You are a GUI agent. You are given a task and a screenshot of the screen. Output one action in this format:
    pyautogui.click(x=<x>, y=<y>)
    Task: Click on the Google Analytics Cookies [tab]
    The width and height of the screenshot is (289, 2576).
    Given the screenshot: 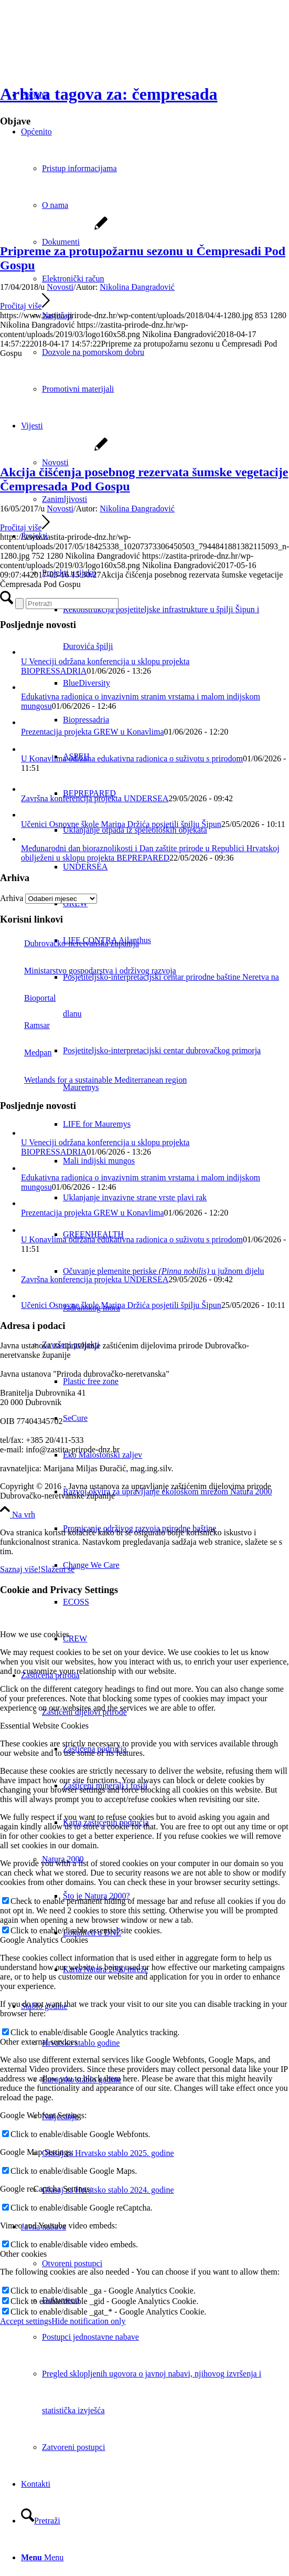 What is the action you would take?
    pyautogui.click(x=44, y=1939)
    